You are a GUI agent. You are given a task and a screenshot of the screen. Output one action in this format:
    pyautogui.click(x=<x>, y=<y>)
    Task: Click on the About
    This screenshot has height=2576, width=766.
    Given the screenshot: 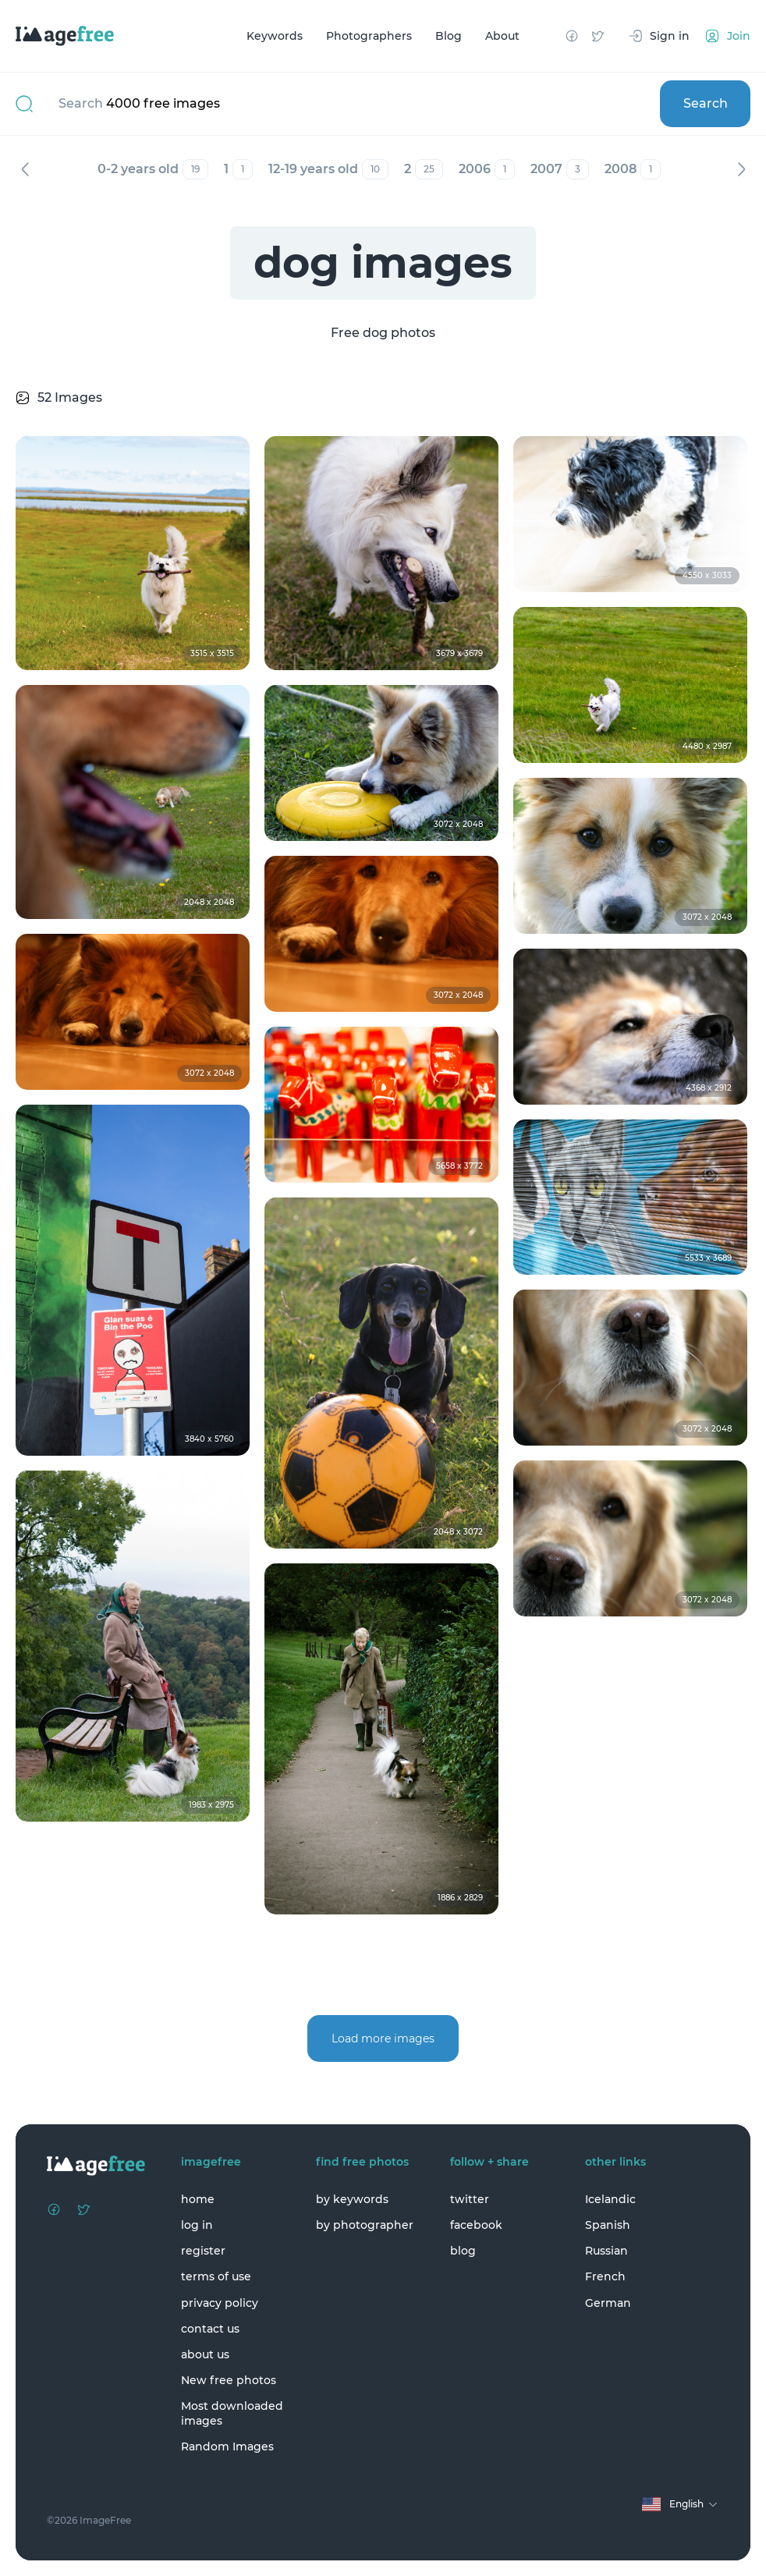 What is the action you would take?
    pyautogui.click(x=502, y=36)
    